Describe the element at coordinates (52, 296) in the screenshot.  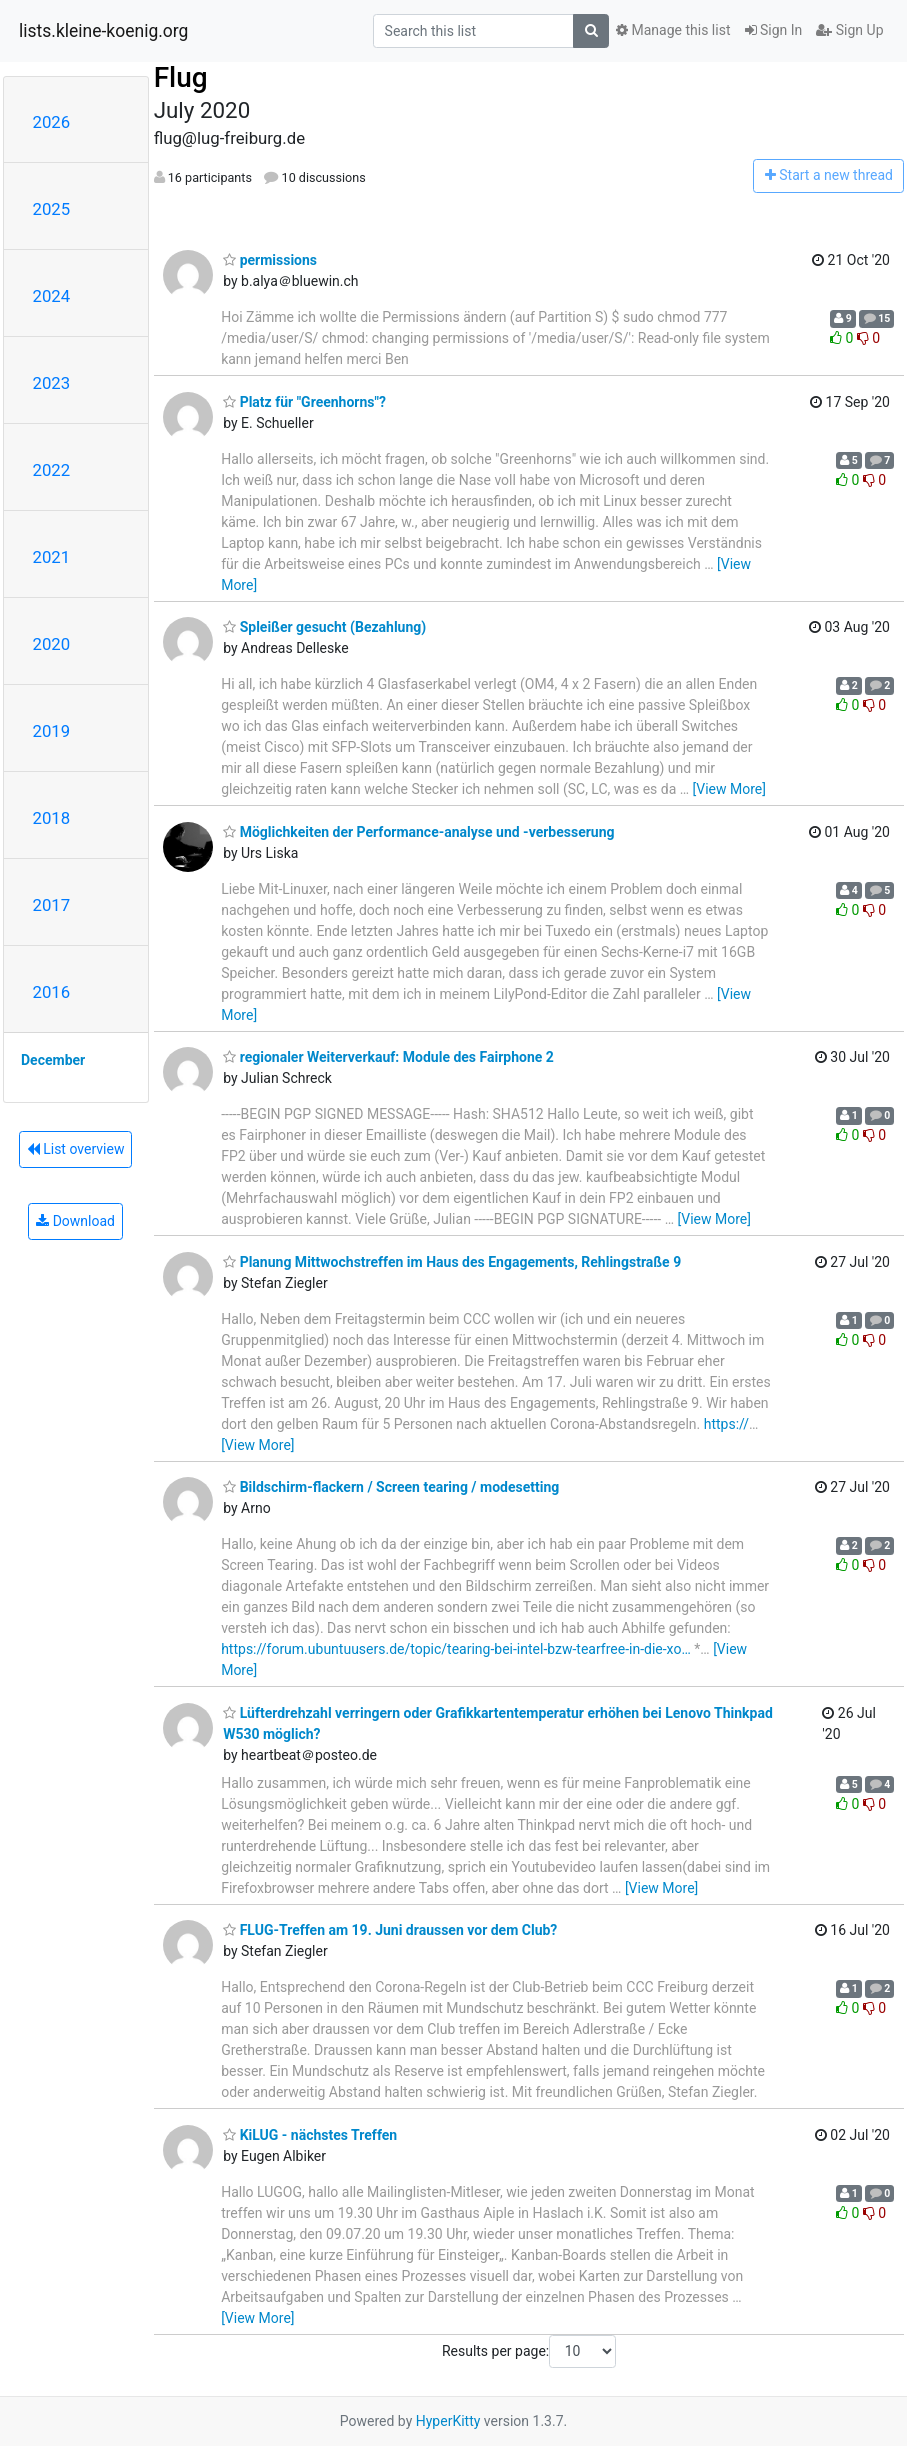
I see `2024` at that location.